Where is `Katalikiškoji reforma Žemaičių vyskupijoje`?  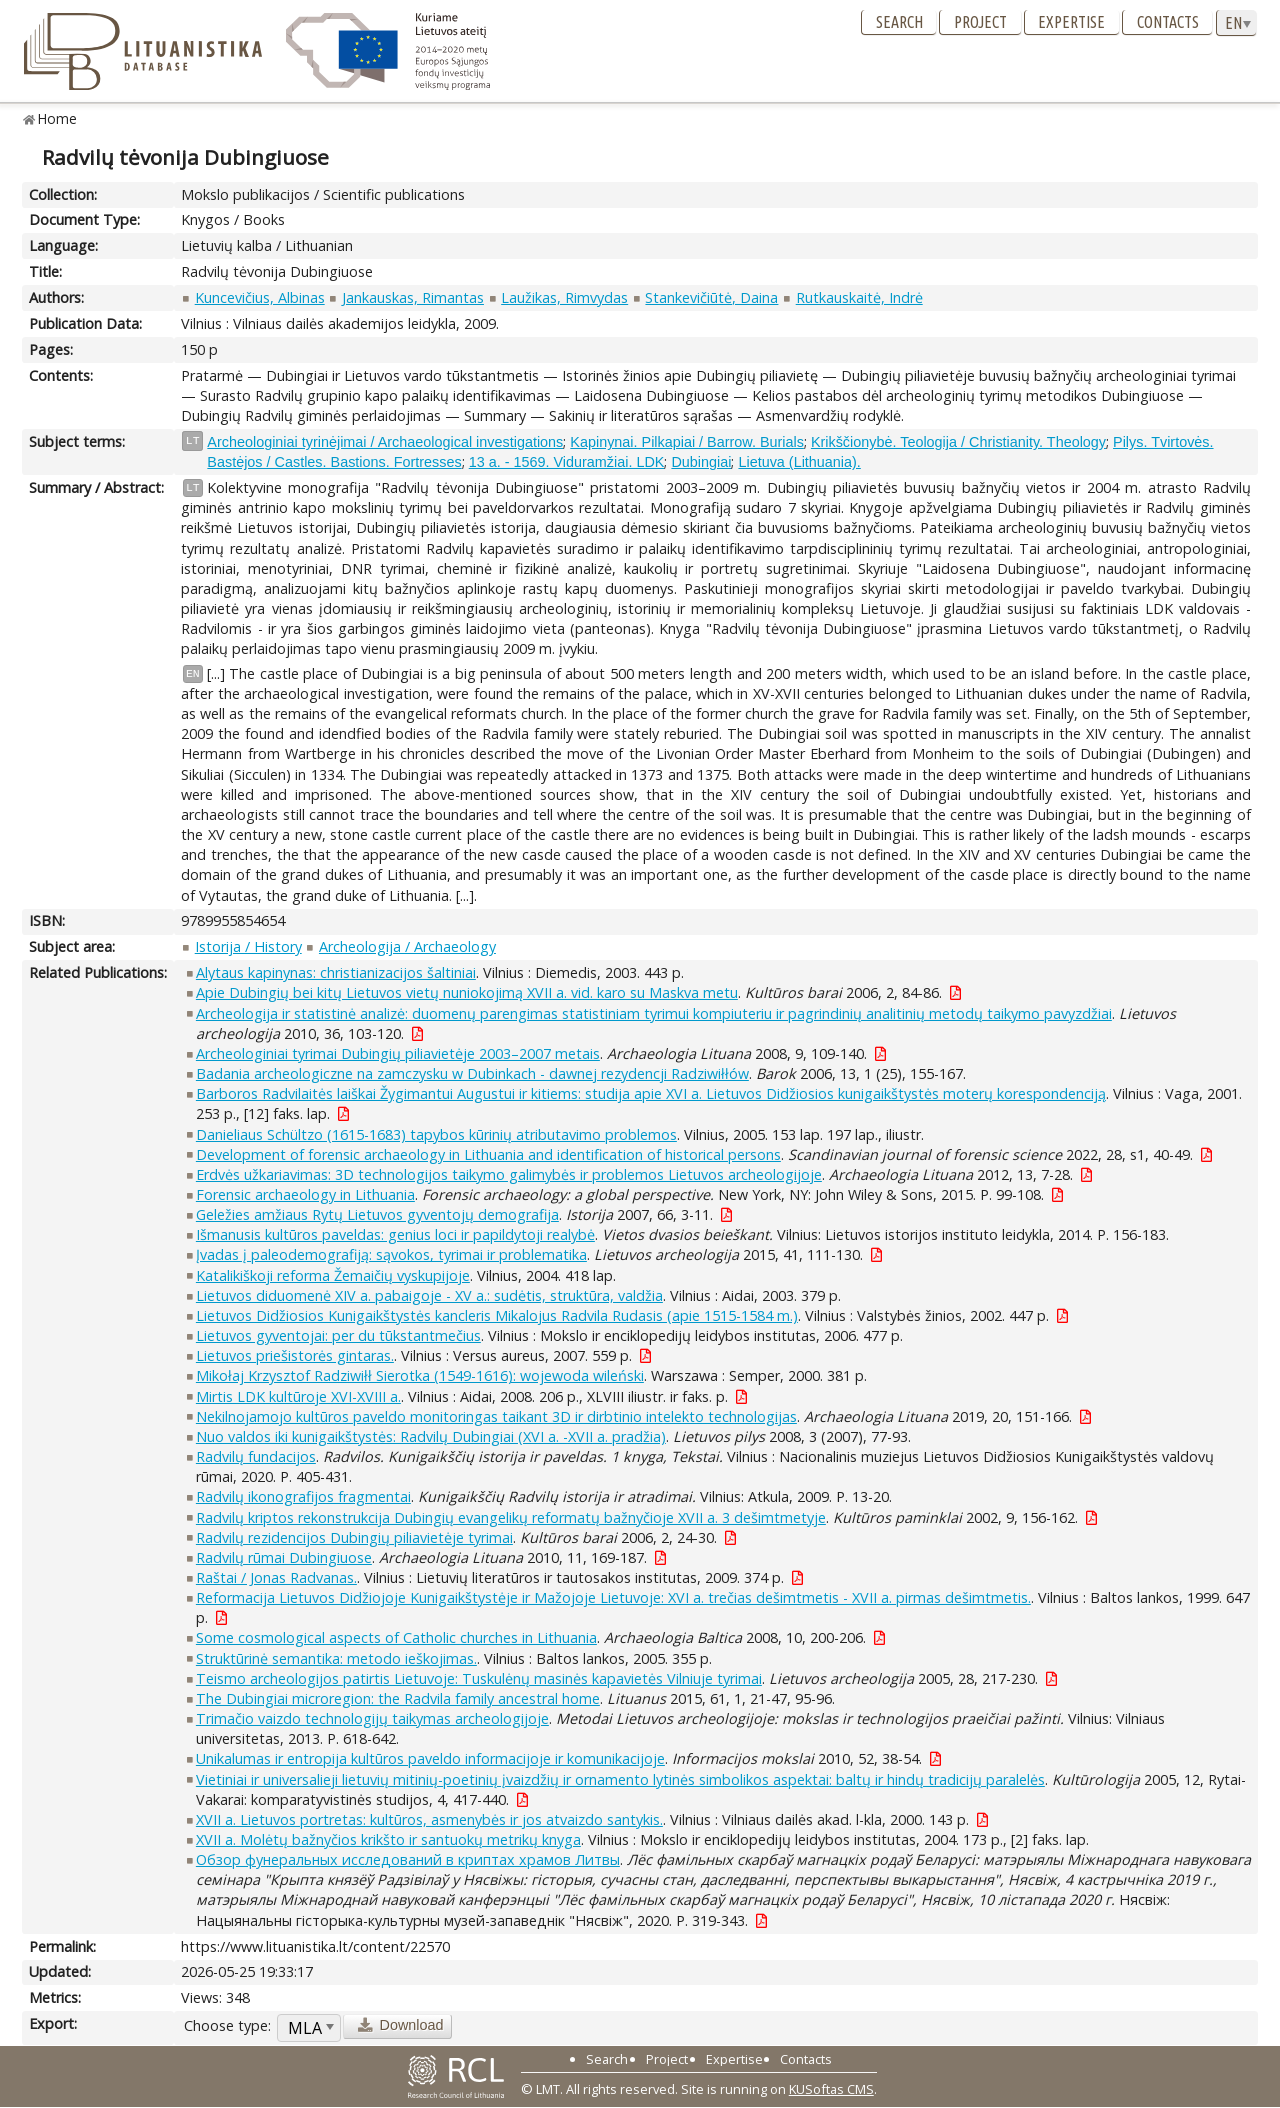 Katalikiškoji reforma Žemaičių vyskupijoje is located at coordinates (333, 1275).